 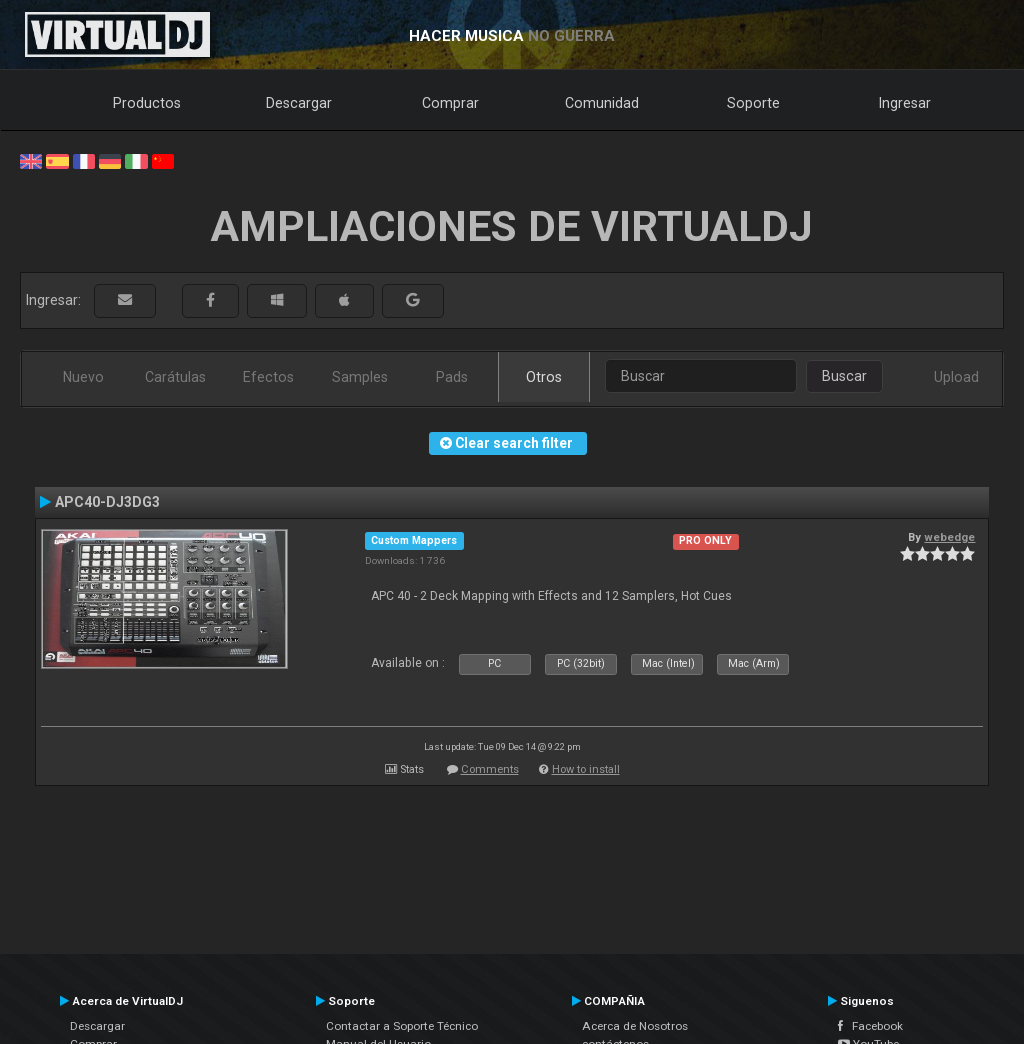 What do you see at coordinates (905, 103) in the screenshot?
I see `Ingresar` at bounding box center [905, 103].